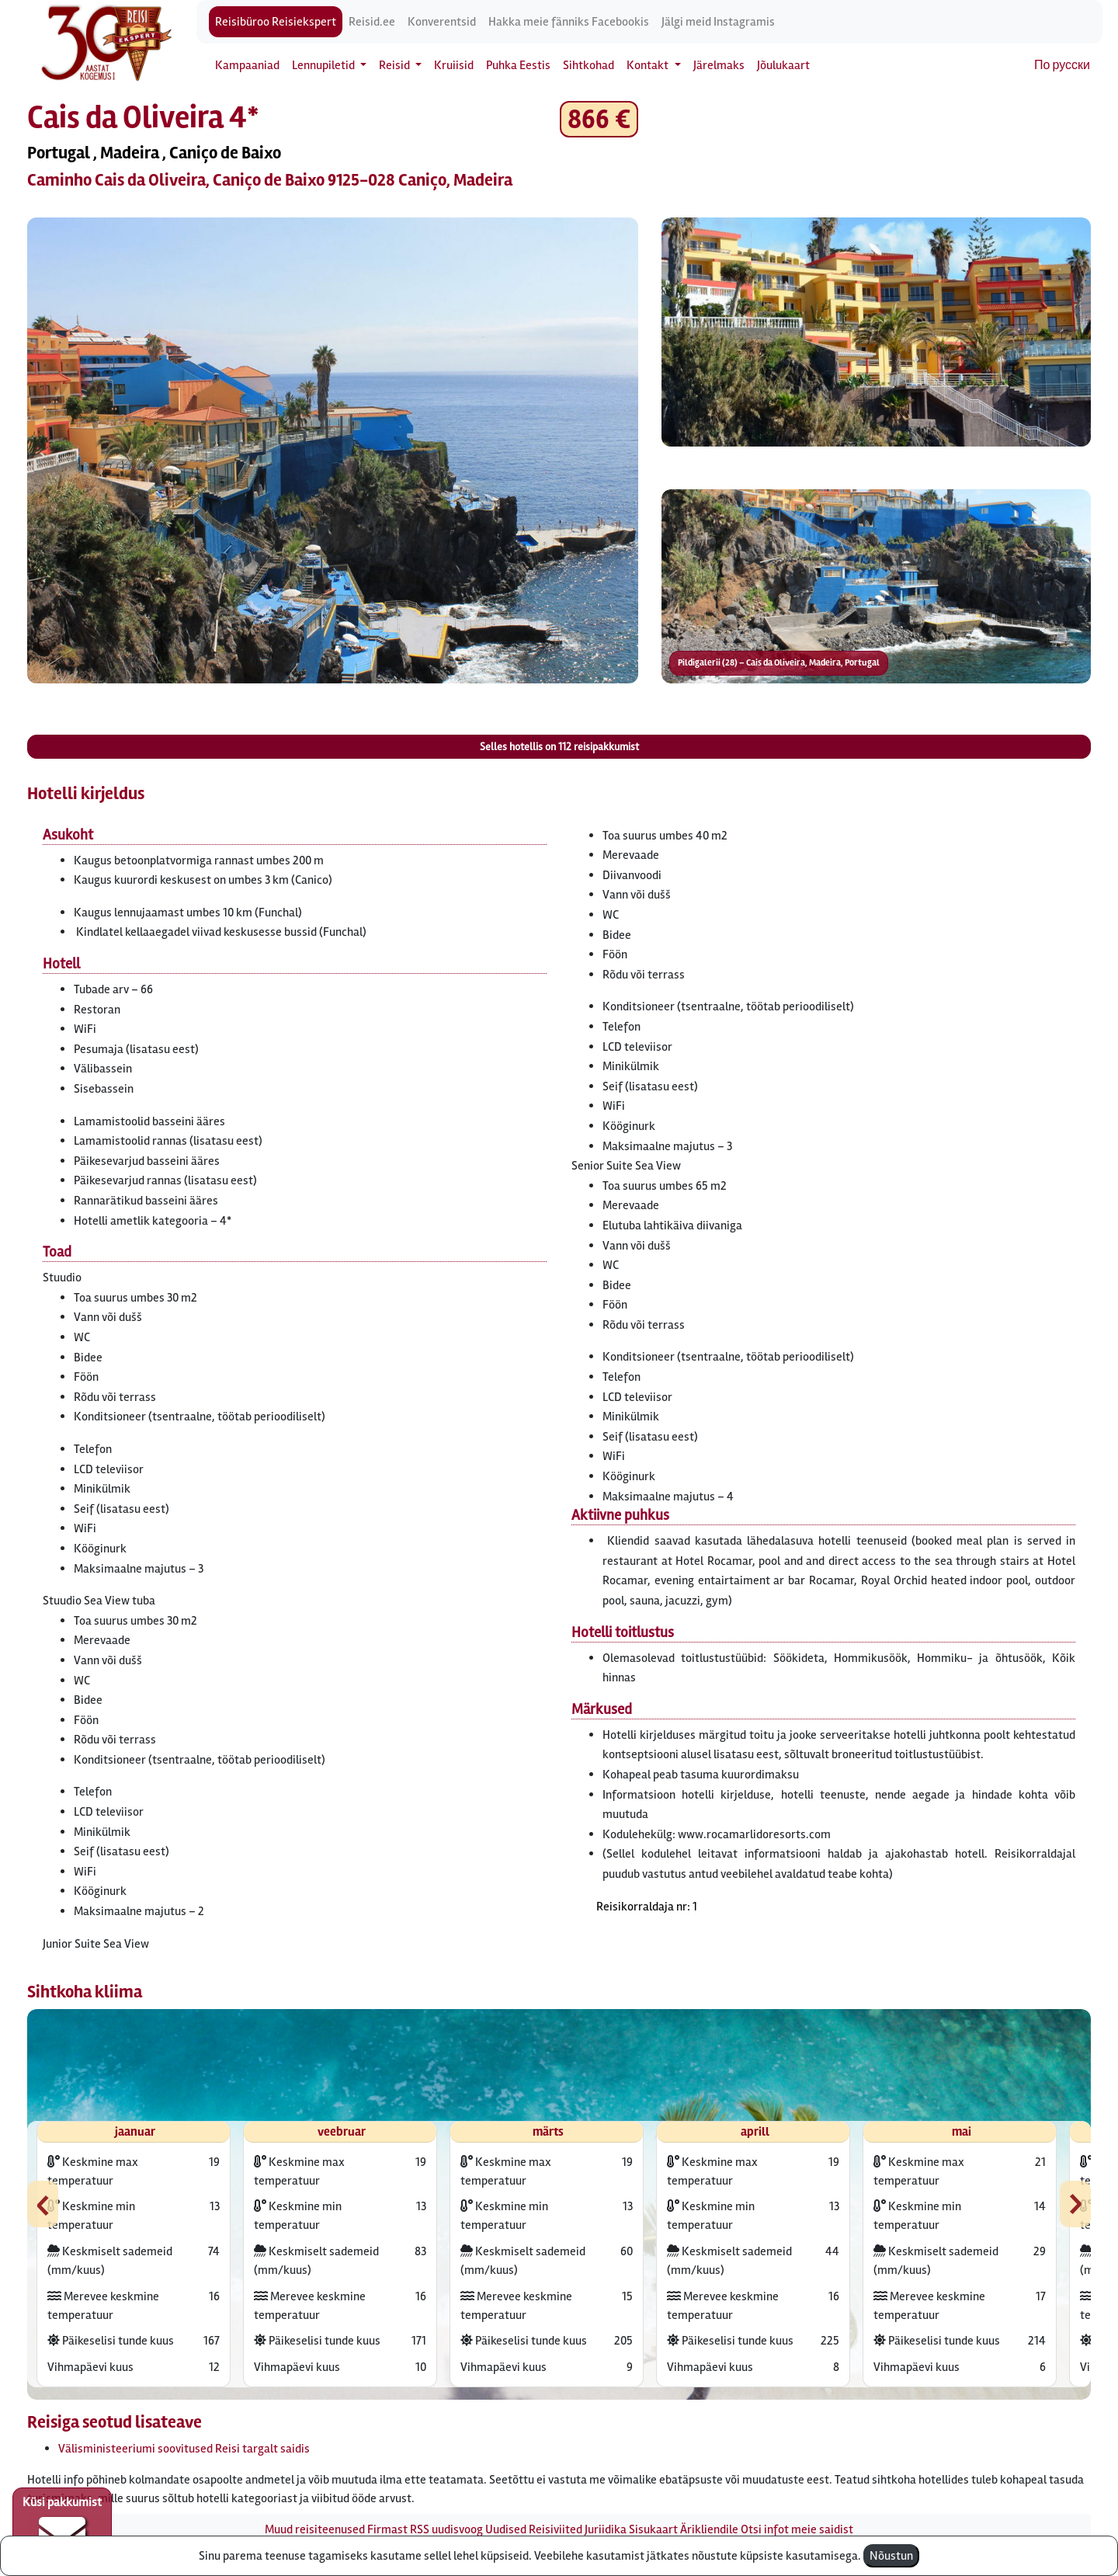  Describe the element at coordinates (275, 22) in the screenshot. I see `Reisibüroo Reisiekspert` at that location.